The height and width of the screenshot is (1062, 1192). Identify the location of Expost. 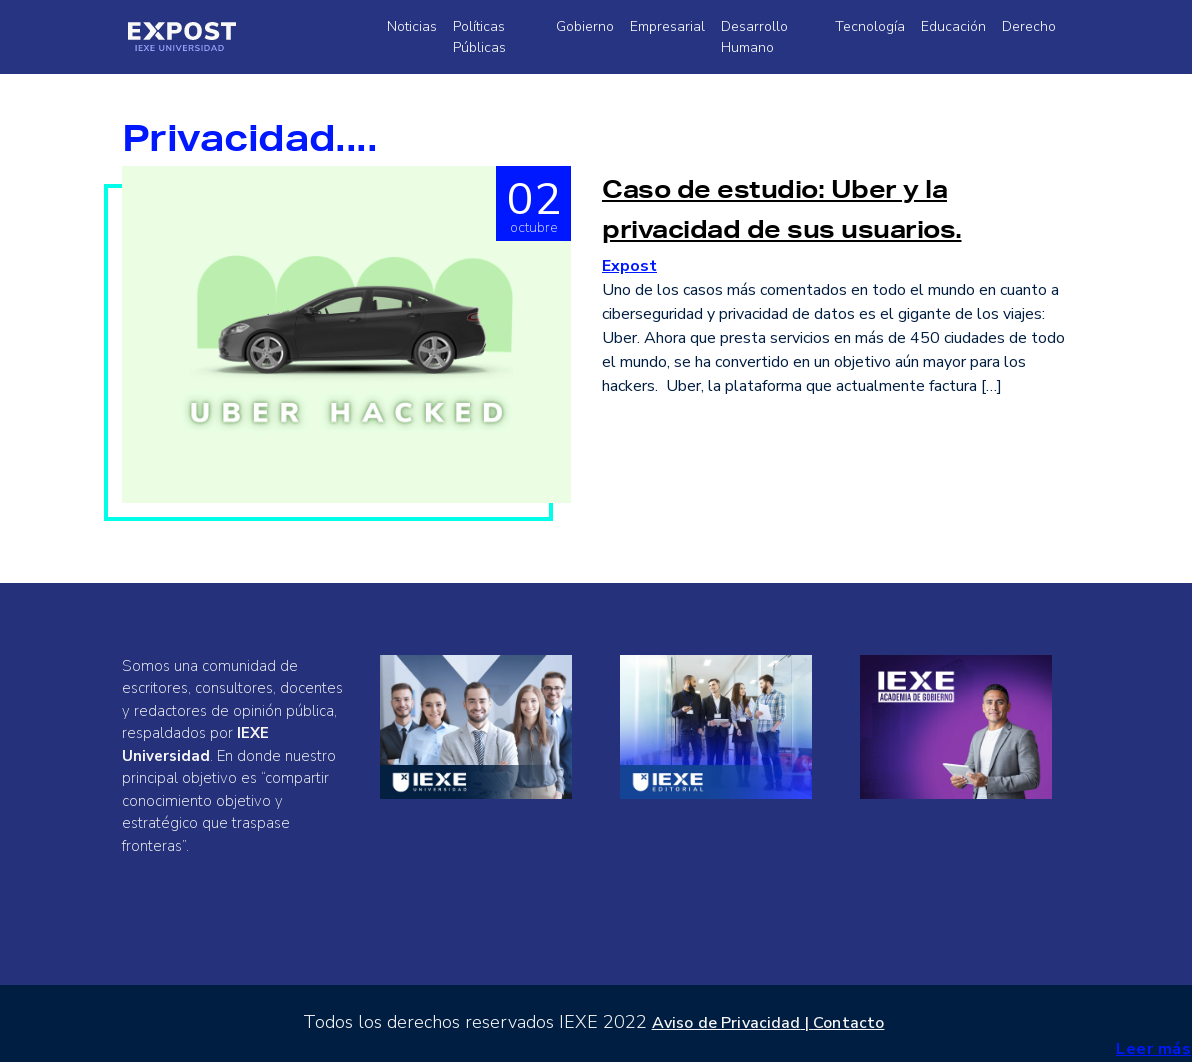
(629, 266).